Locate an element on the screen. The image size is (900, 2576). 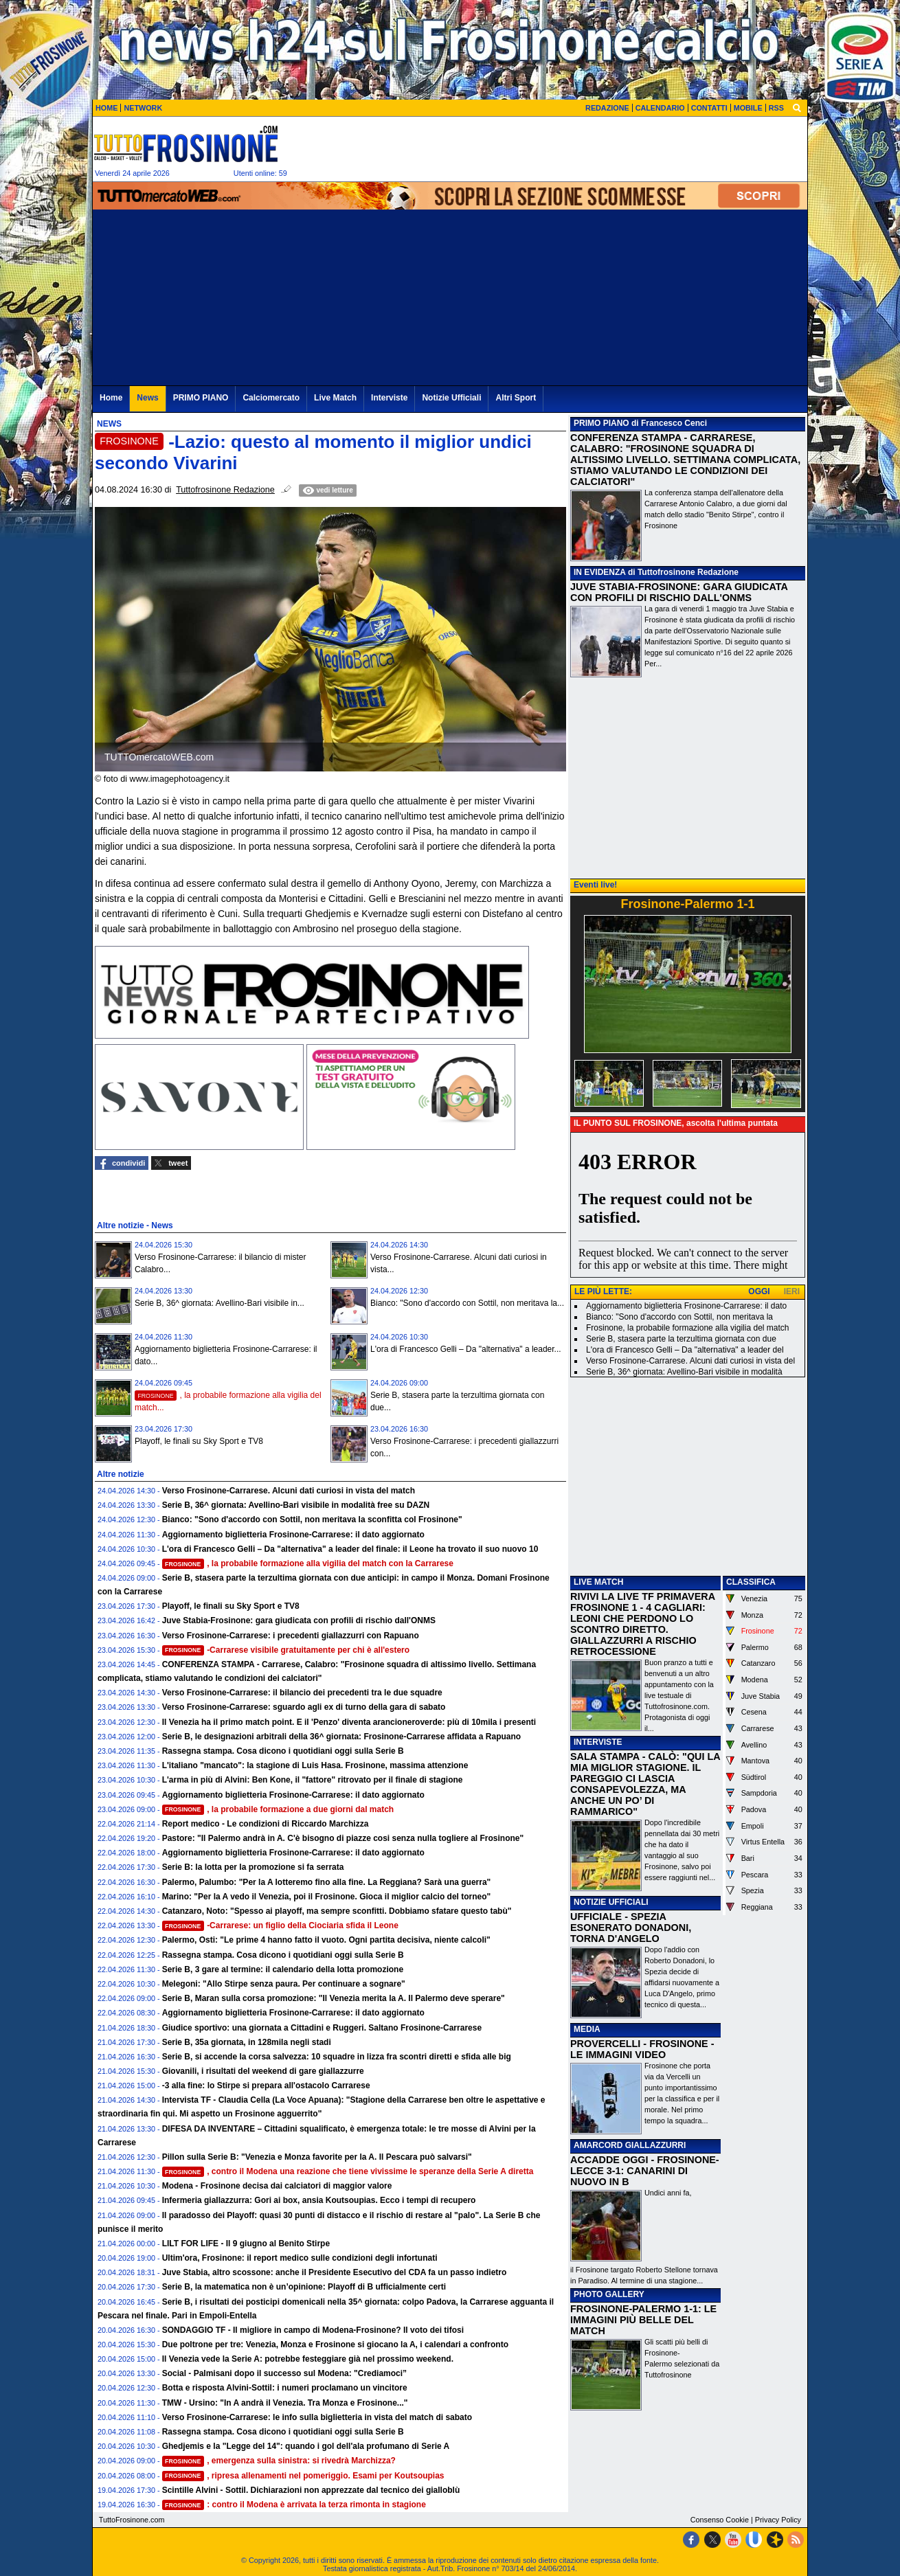
Altri Sport [menuitem] is located at coordinates (515, 398).